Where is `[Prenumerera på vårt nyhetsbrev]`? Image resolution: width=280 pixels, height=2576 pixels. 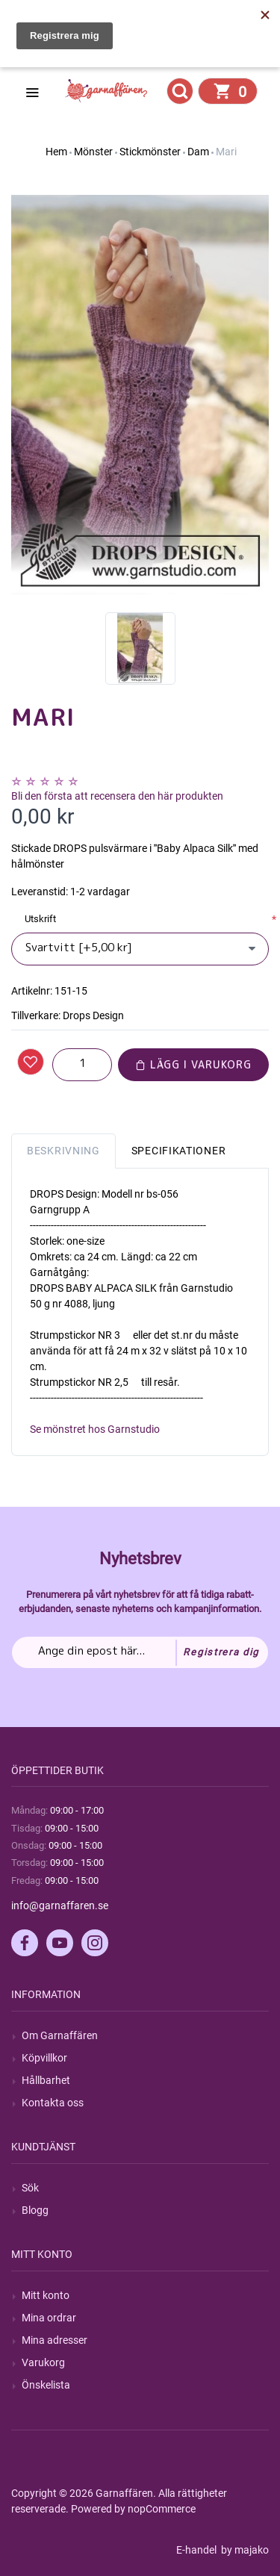 [Prenumerera på vårt nyhetsbrev] is located at coordinates (140, 1652).